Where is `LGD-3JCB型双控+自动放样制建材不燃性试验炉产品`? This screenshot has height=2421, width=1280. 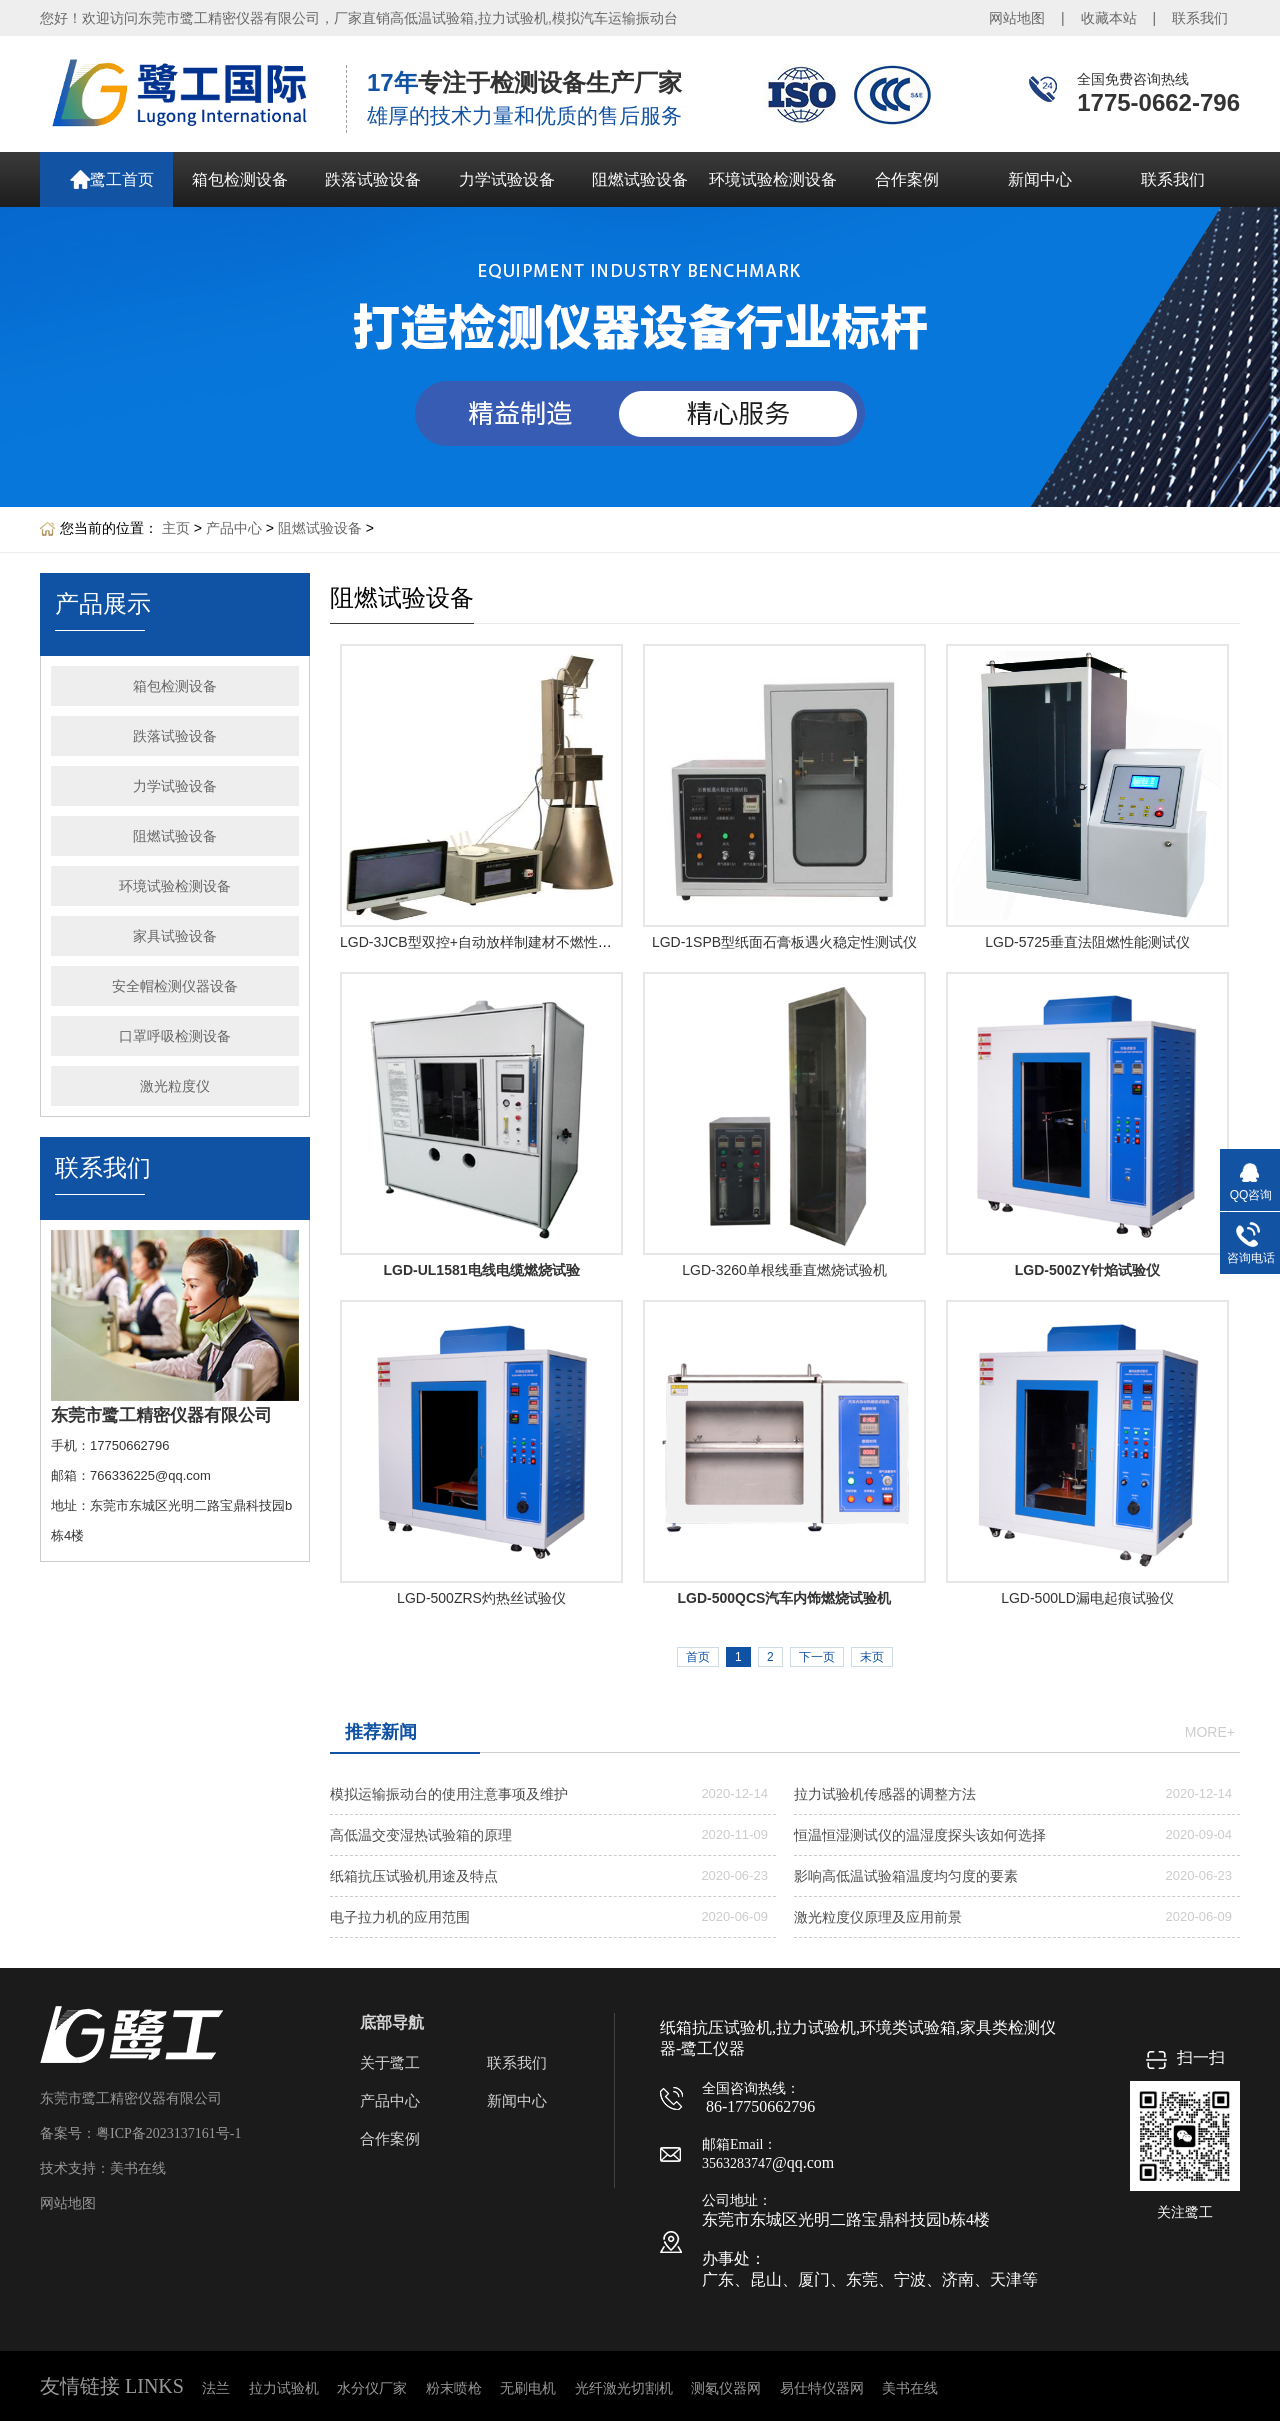
LGD-3JCB型双控+自动放样制建材不燃性试验炉产品 is located at coordinates (504, 942).